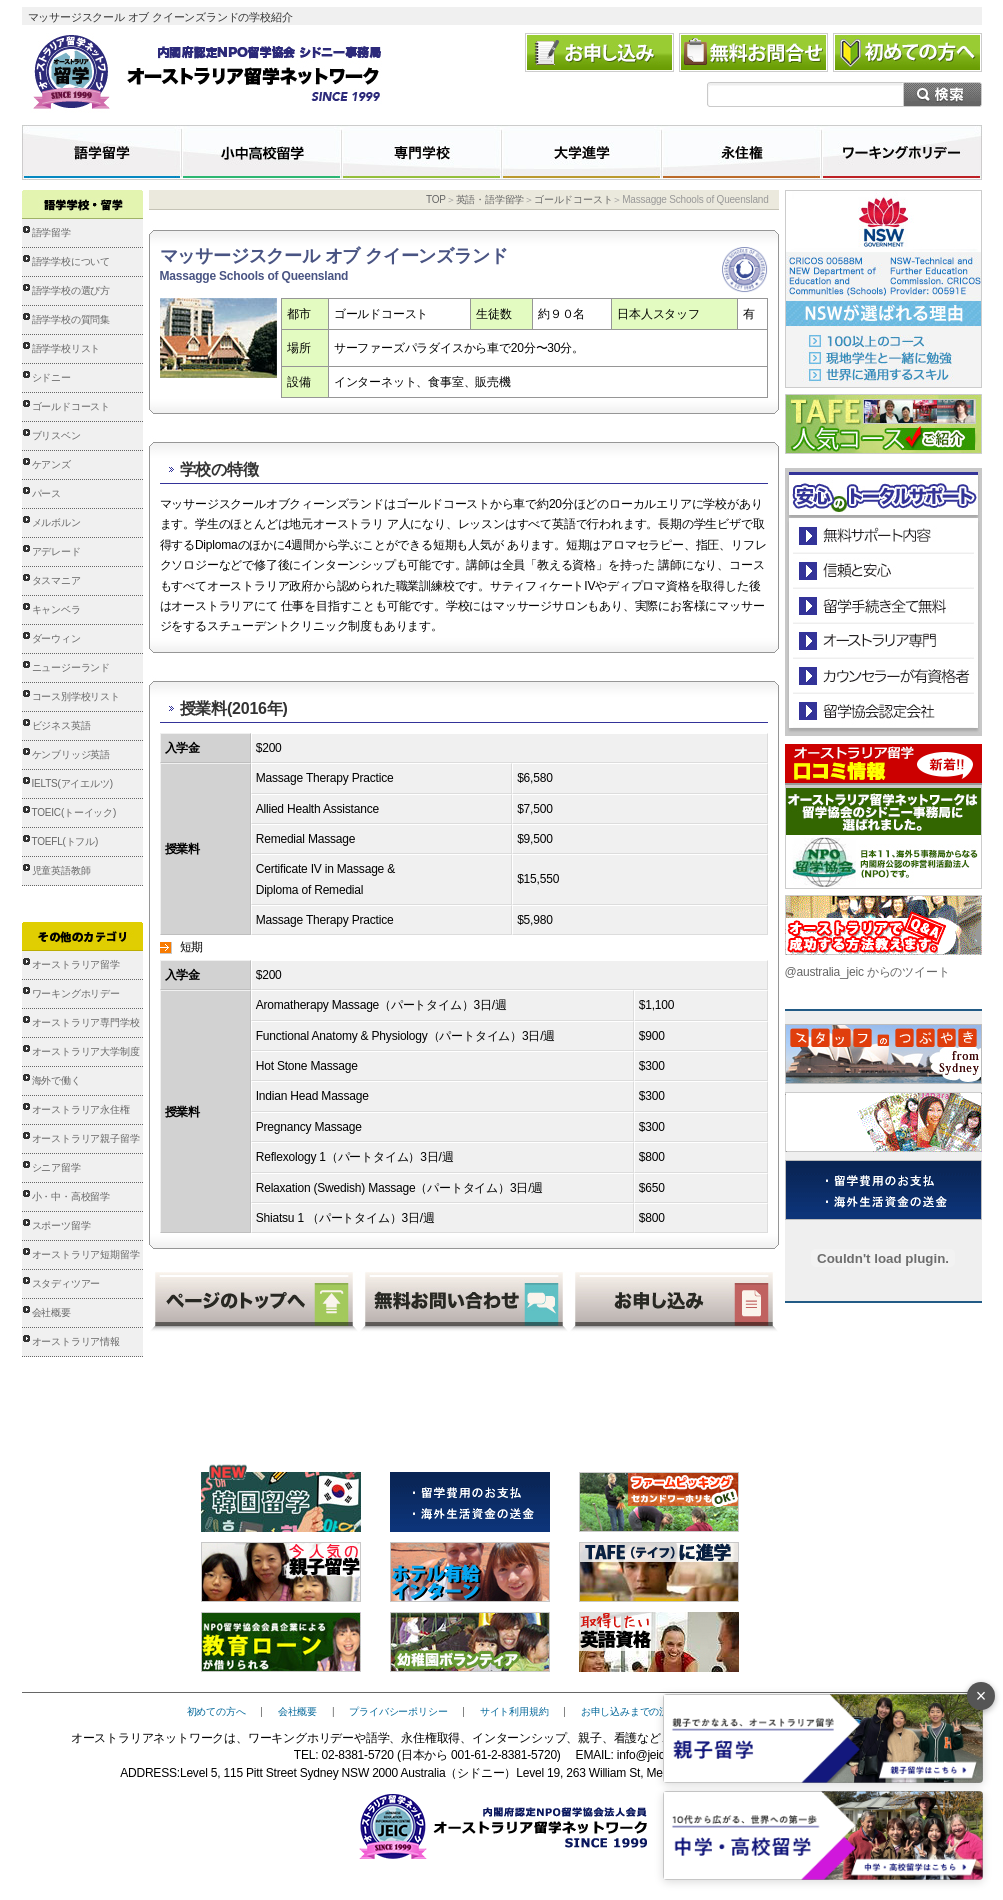  I want to click on 語学留学, so click(51, 232).